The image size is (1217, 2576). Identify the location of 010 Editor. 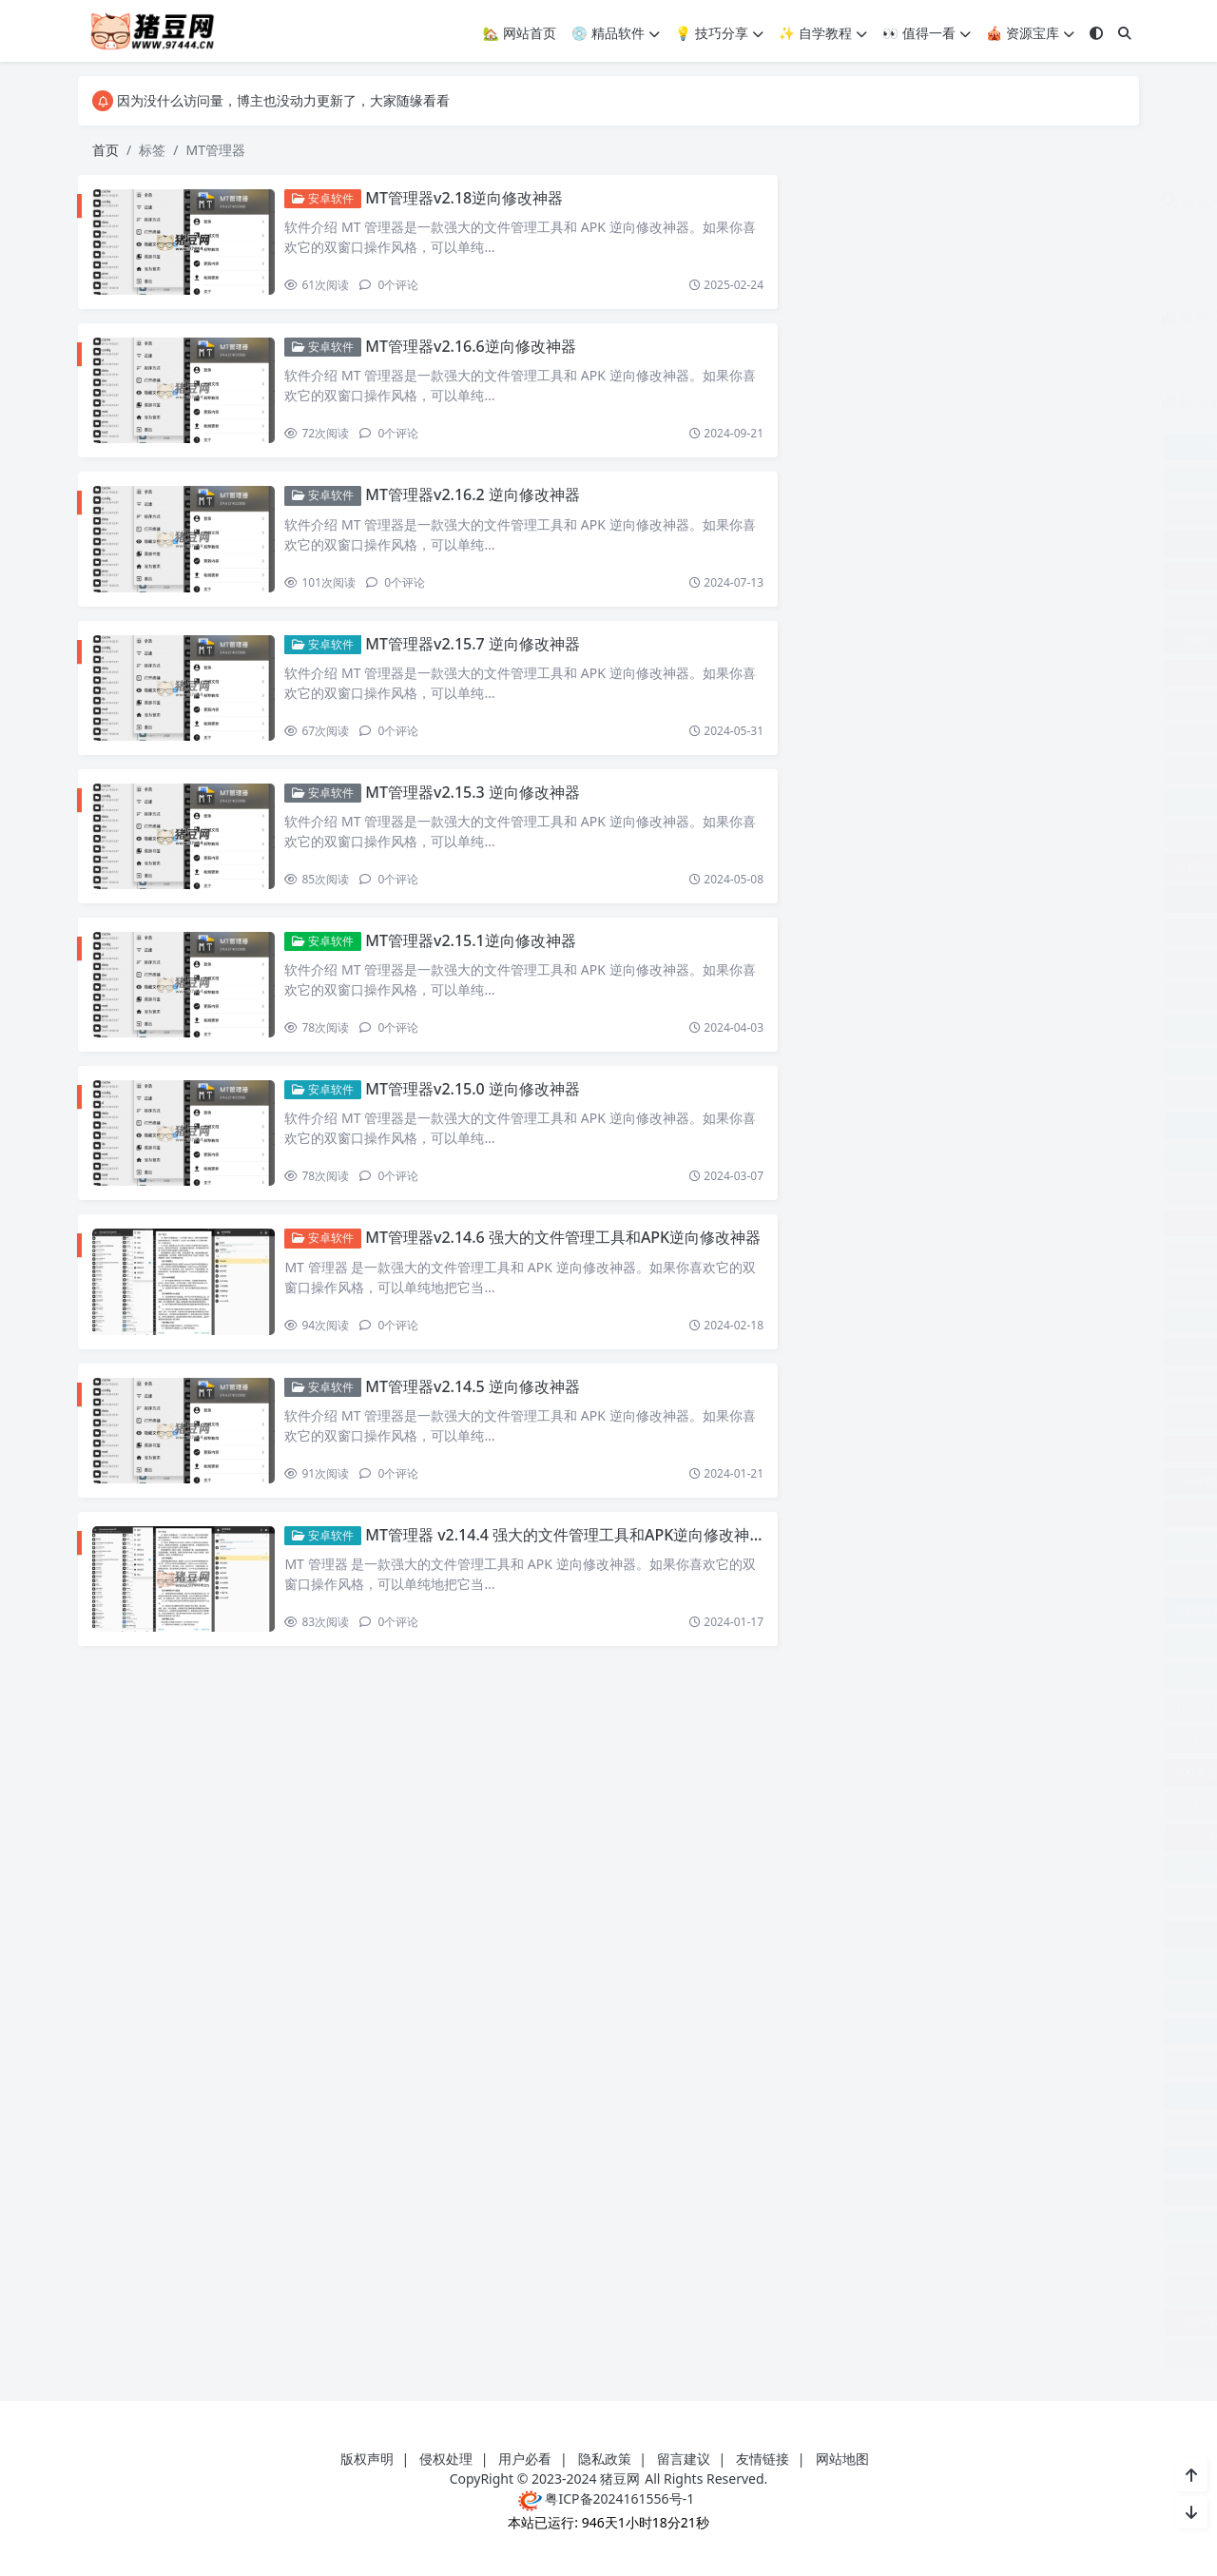
(1044, 899).